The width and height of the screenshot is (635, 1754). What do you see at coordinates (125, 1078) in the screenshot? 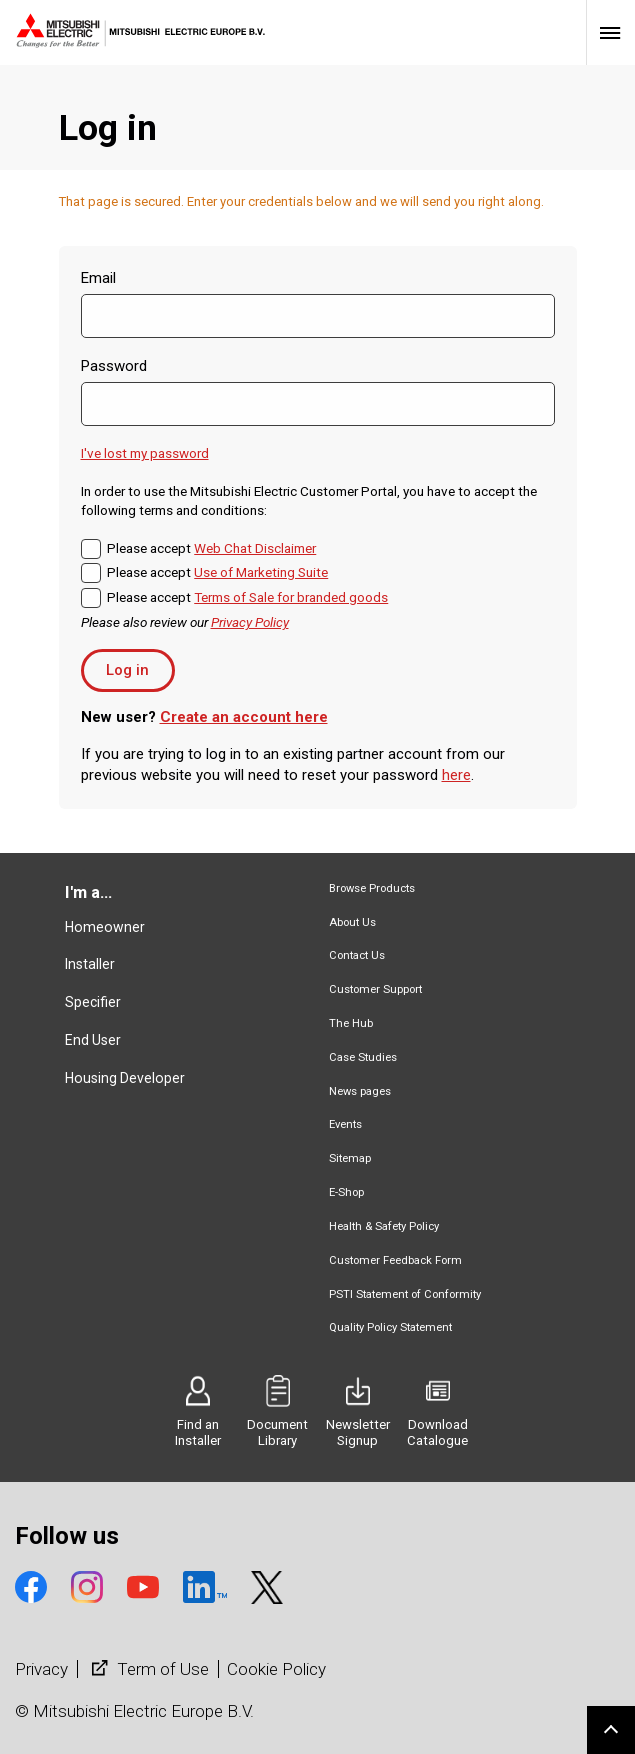
I see `Housing Developer` at bounding box center [125, 1078].